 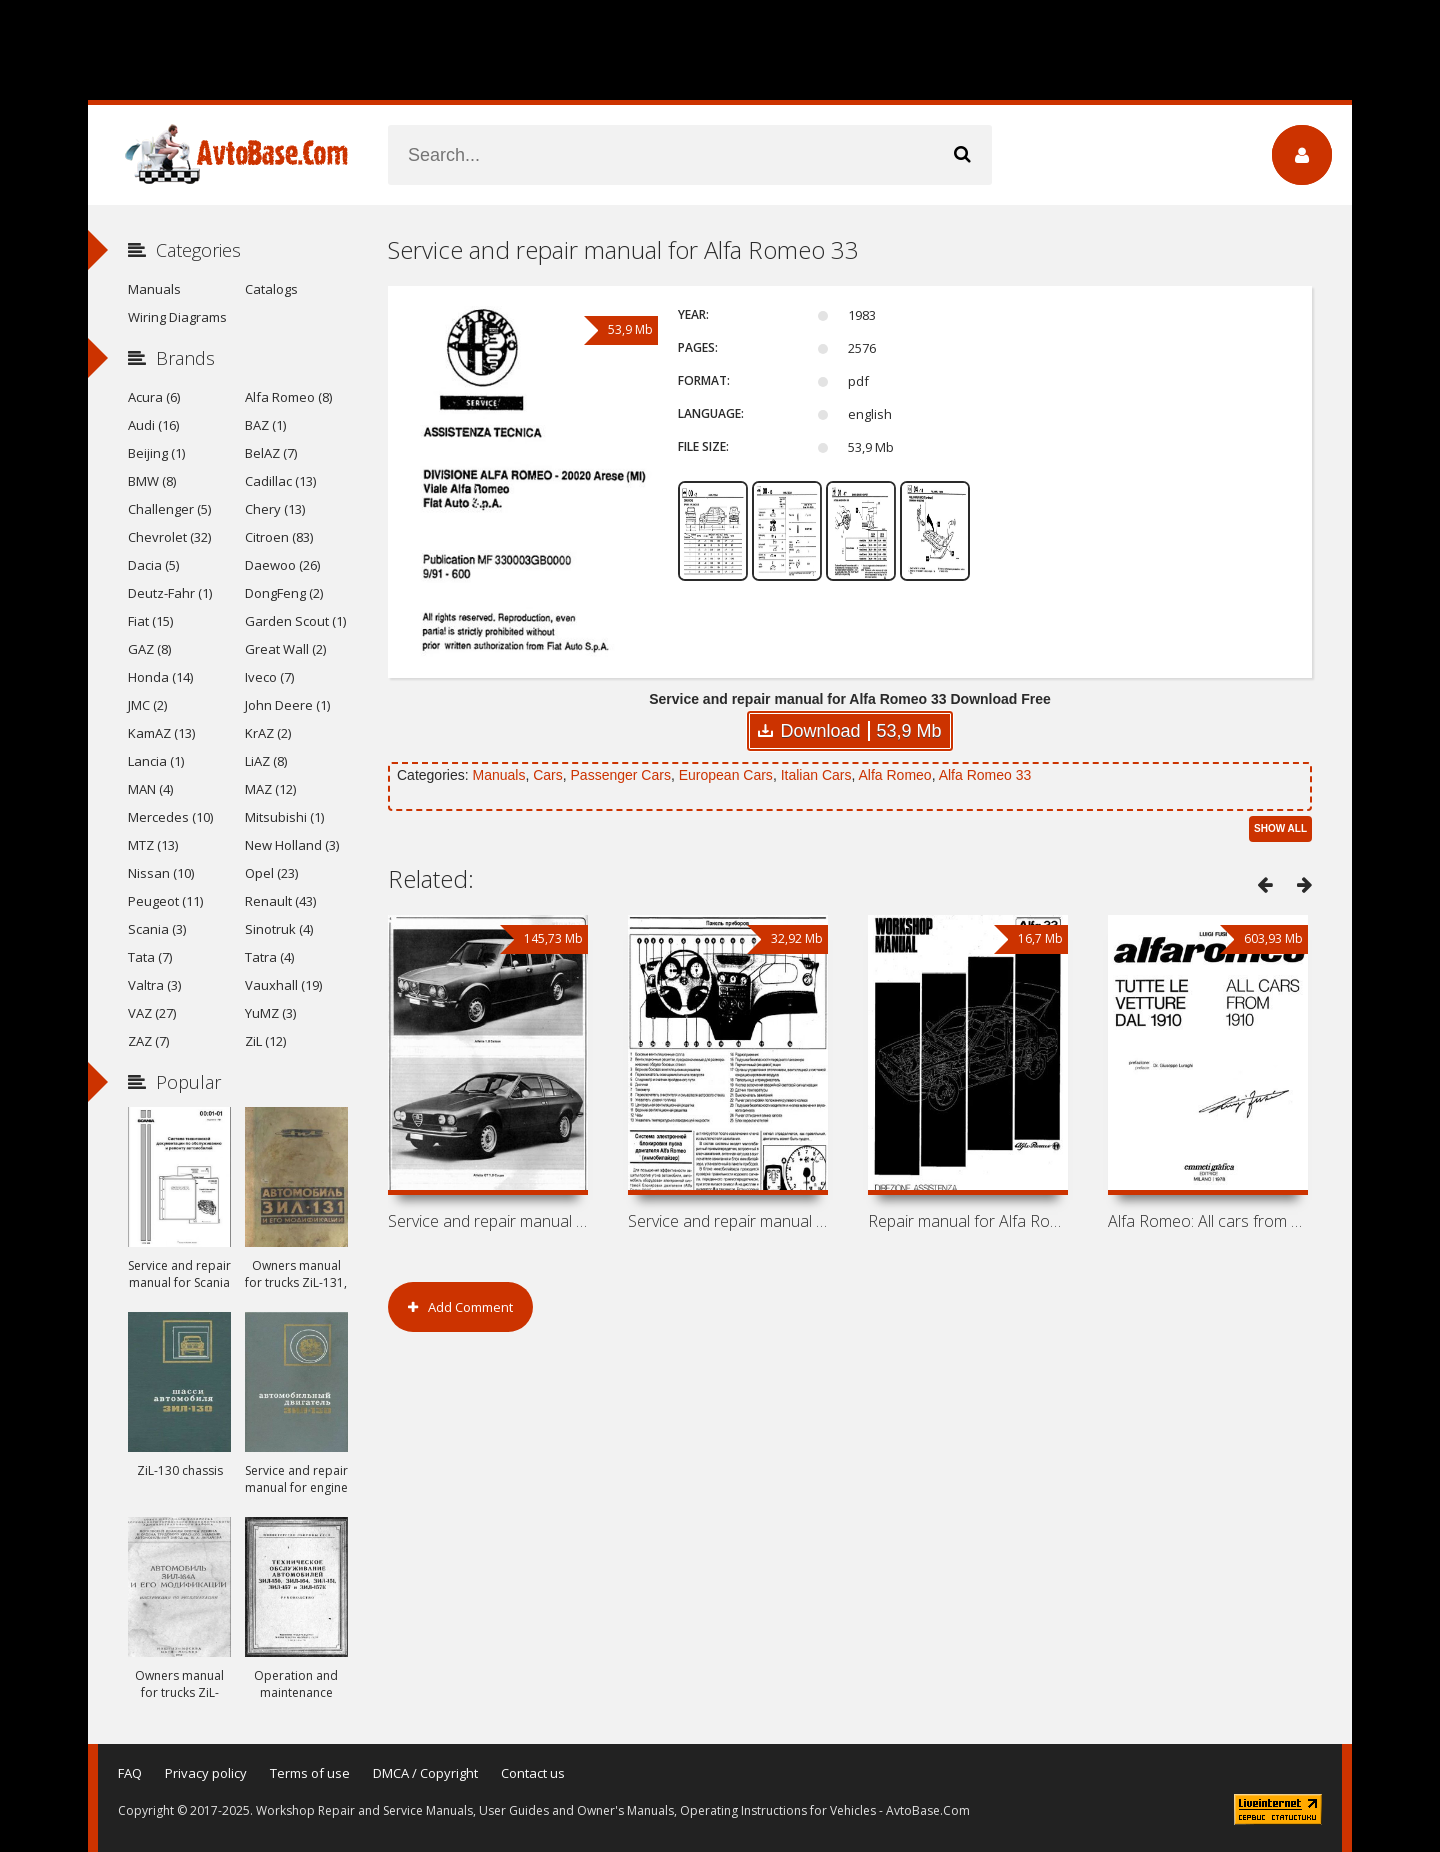 What do you see at coordinates (284, 817) in the screenshot?
I see `Mitsubishi (1)` at bounding box center [284, 817].